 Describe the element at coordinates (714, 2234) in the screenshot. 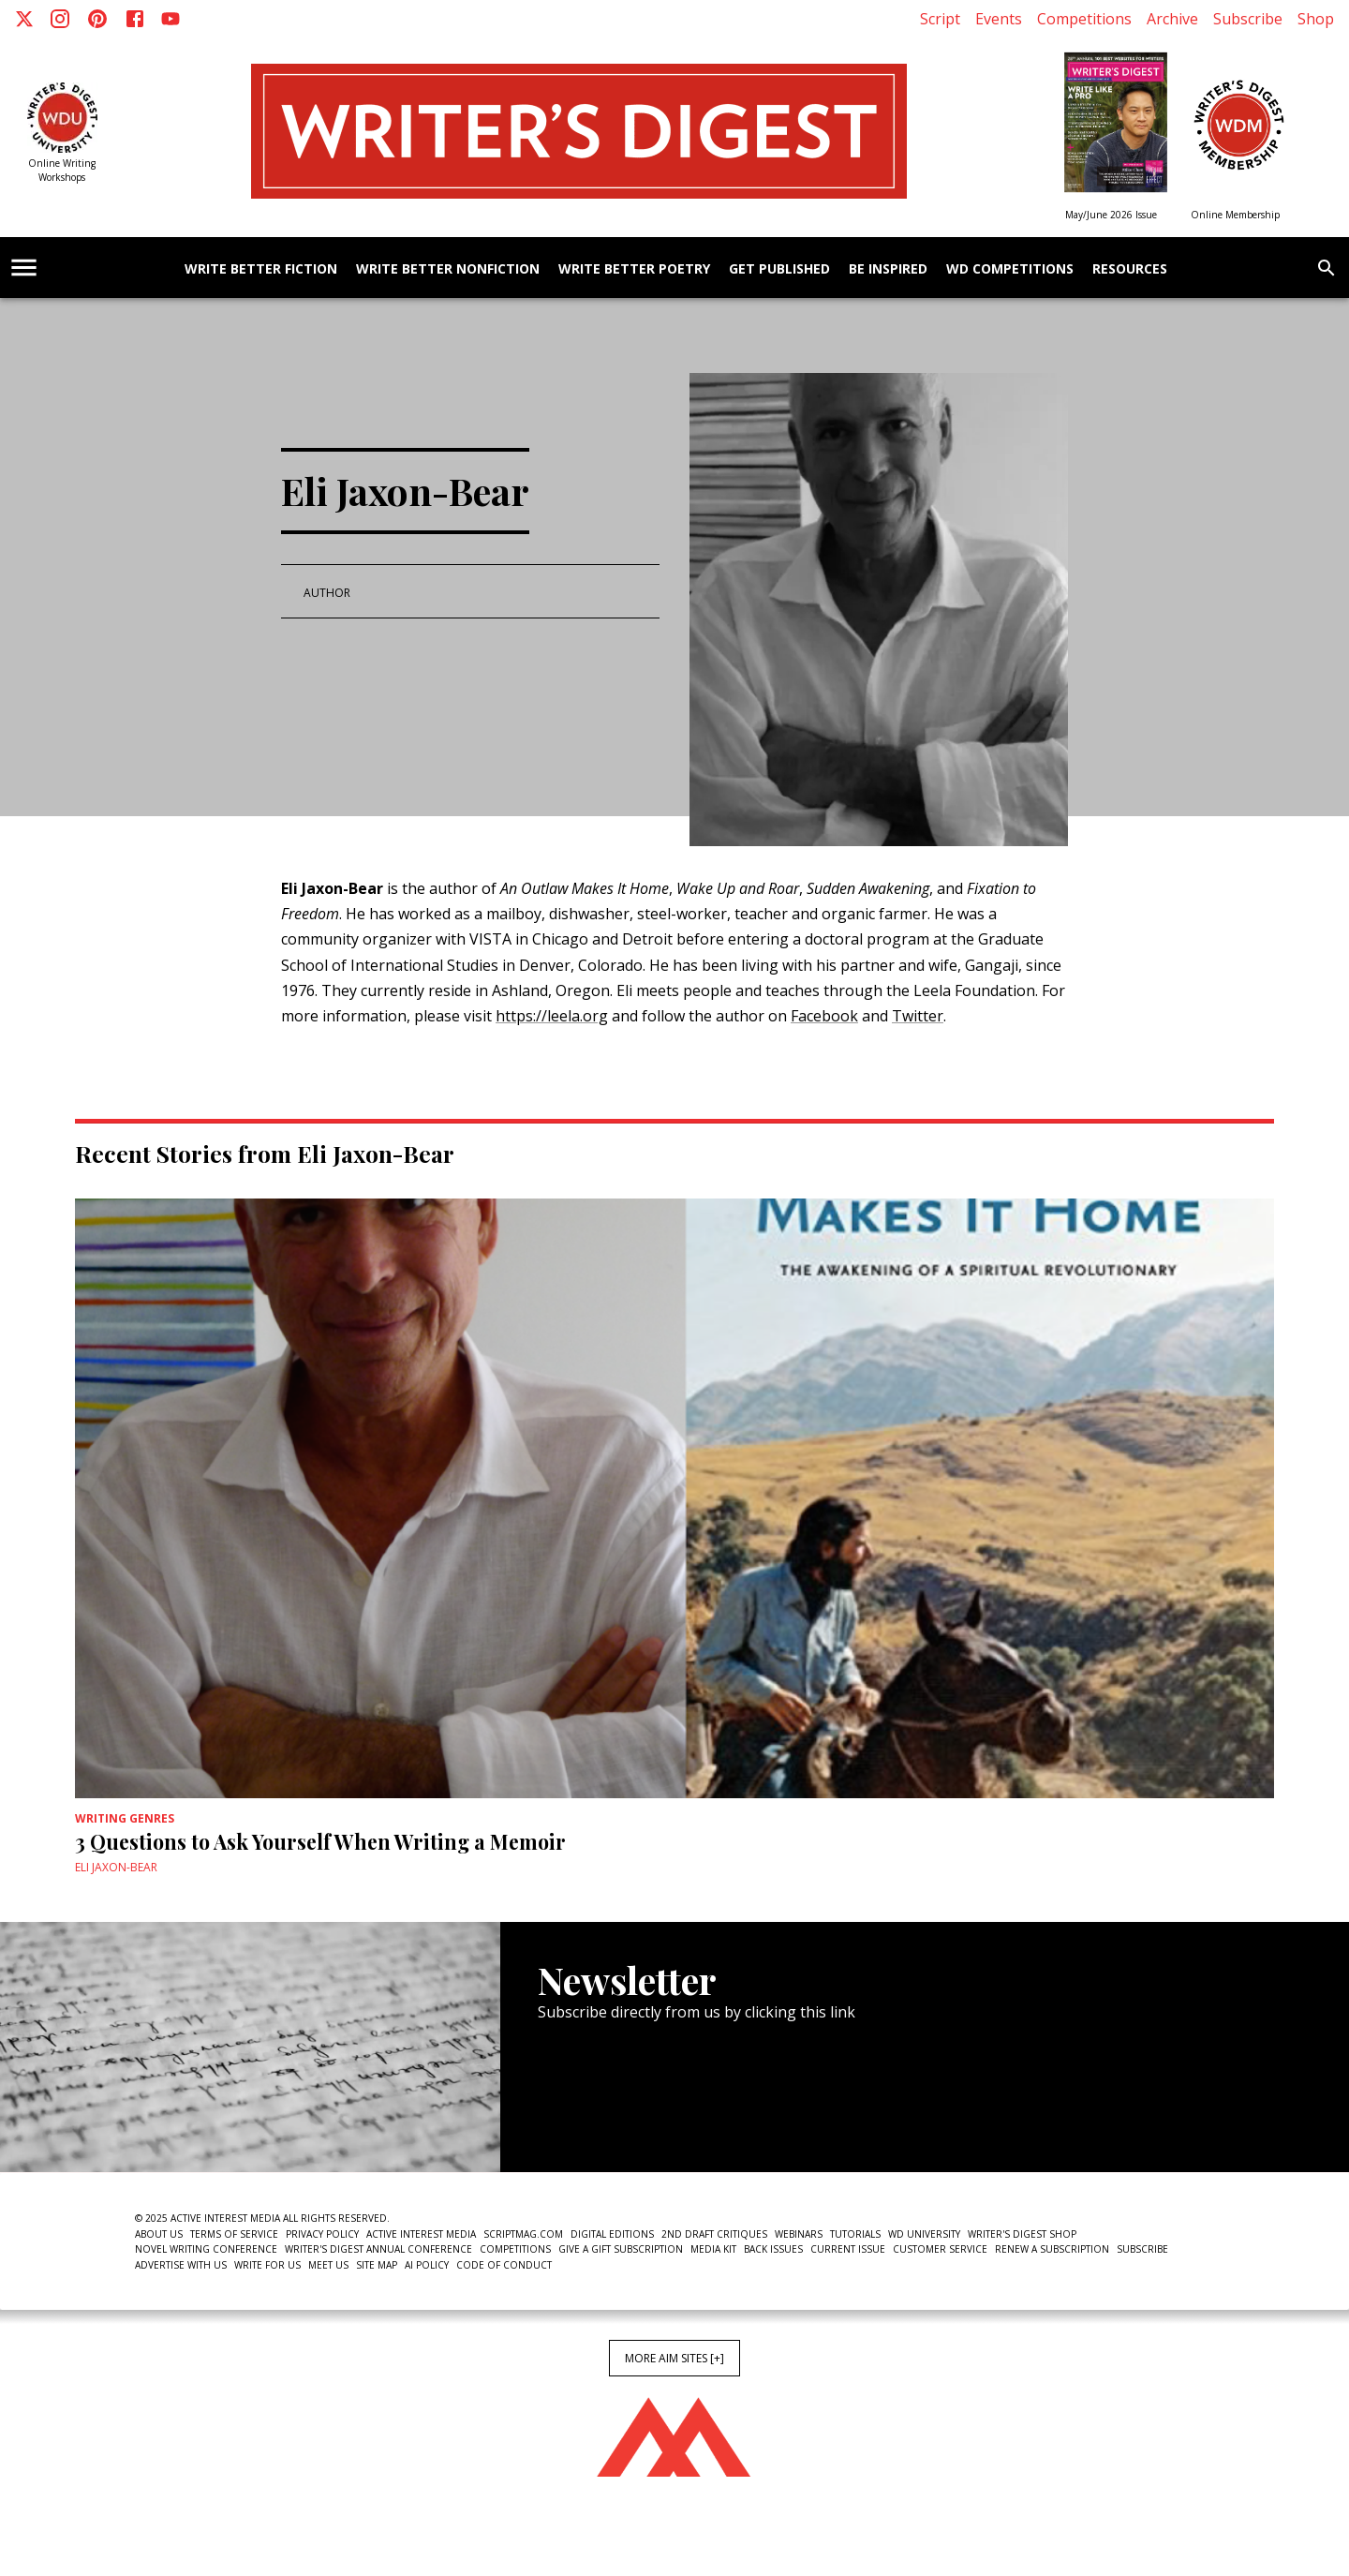

I see `2nd Draft Critiques` at that location.